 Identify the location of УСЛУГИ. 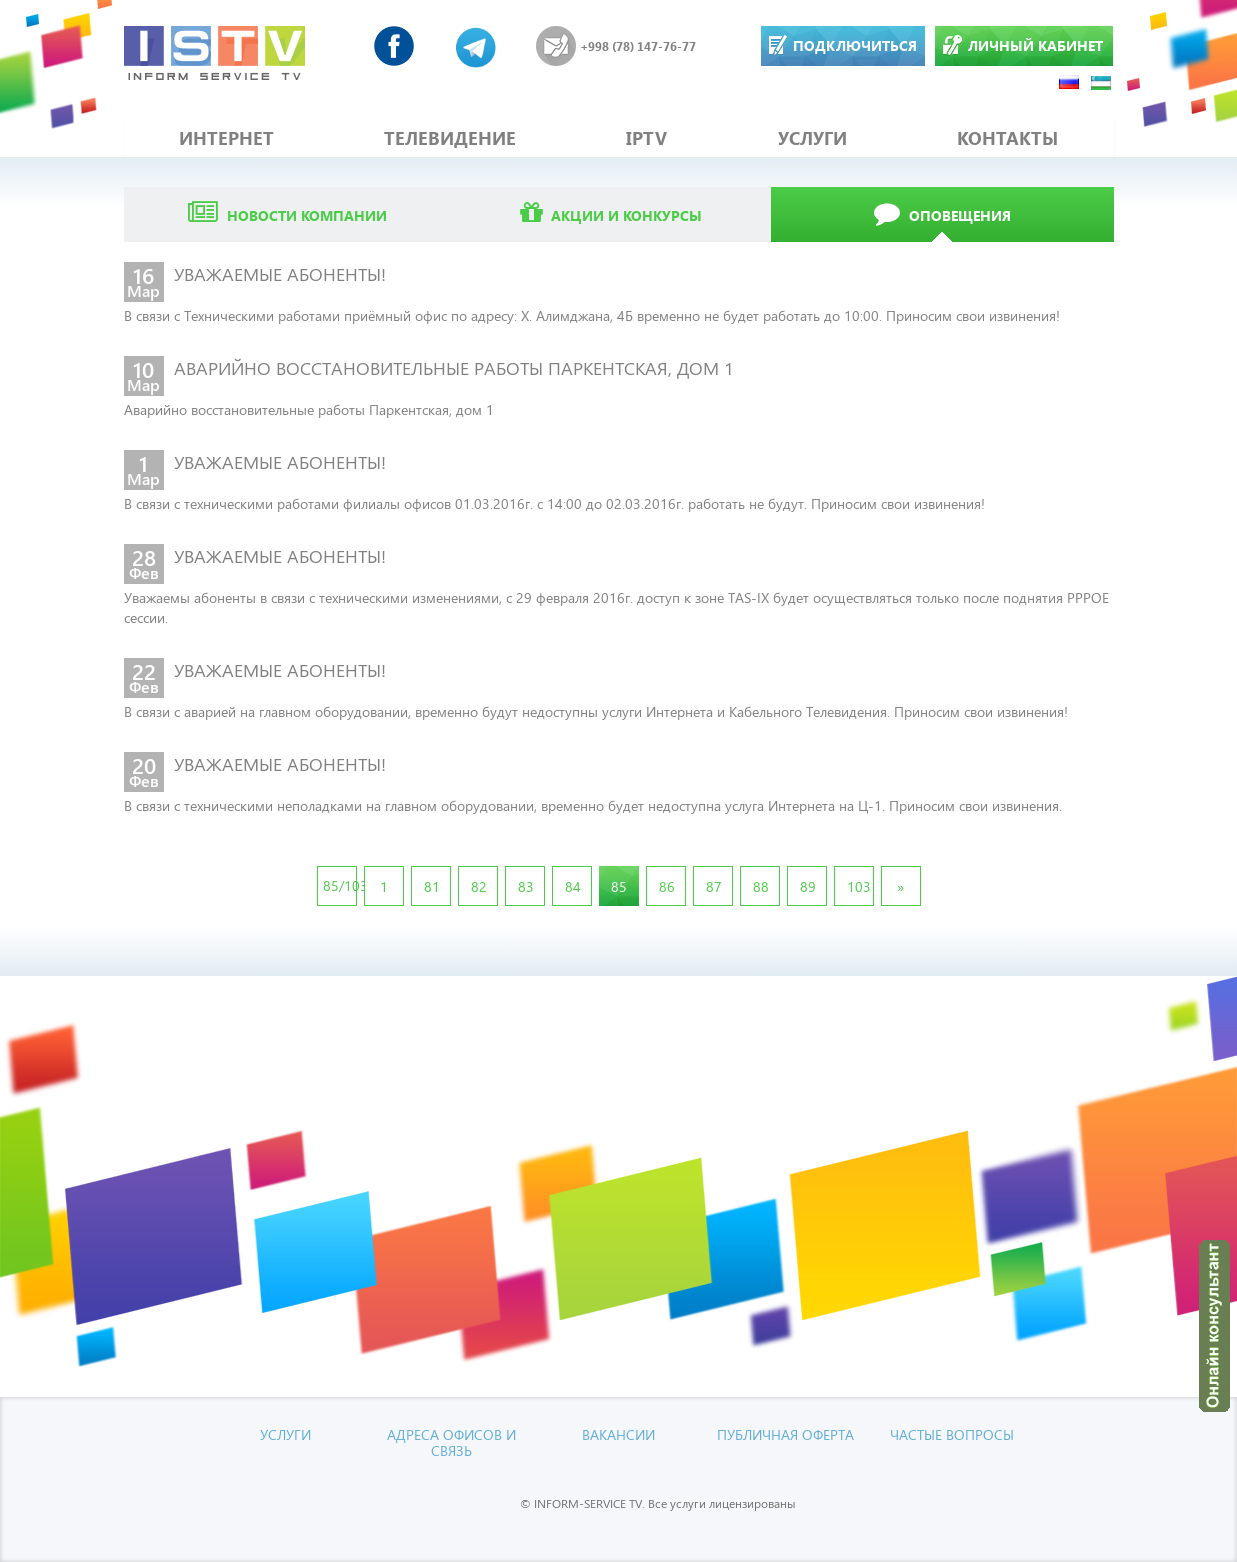
(812, 138).